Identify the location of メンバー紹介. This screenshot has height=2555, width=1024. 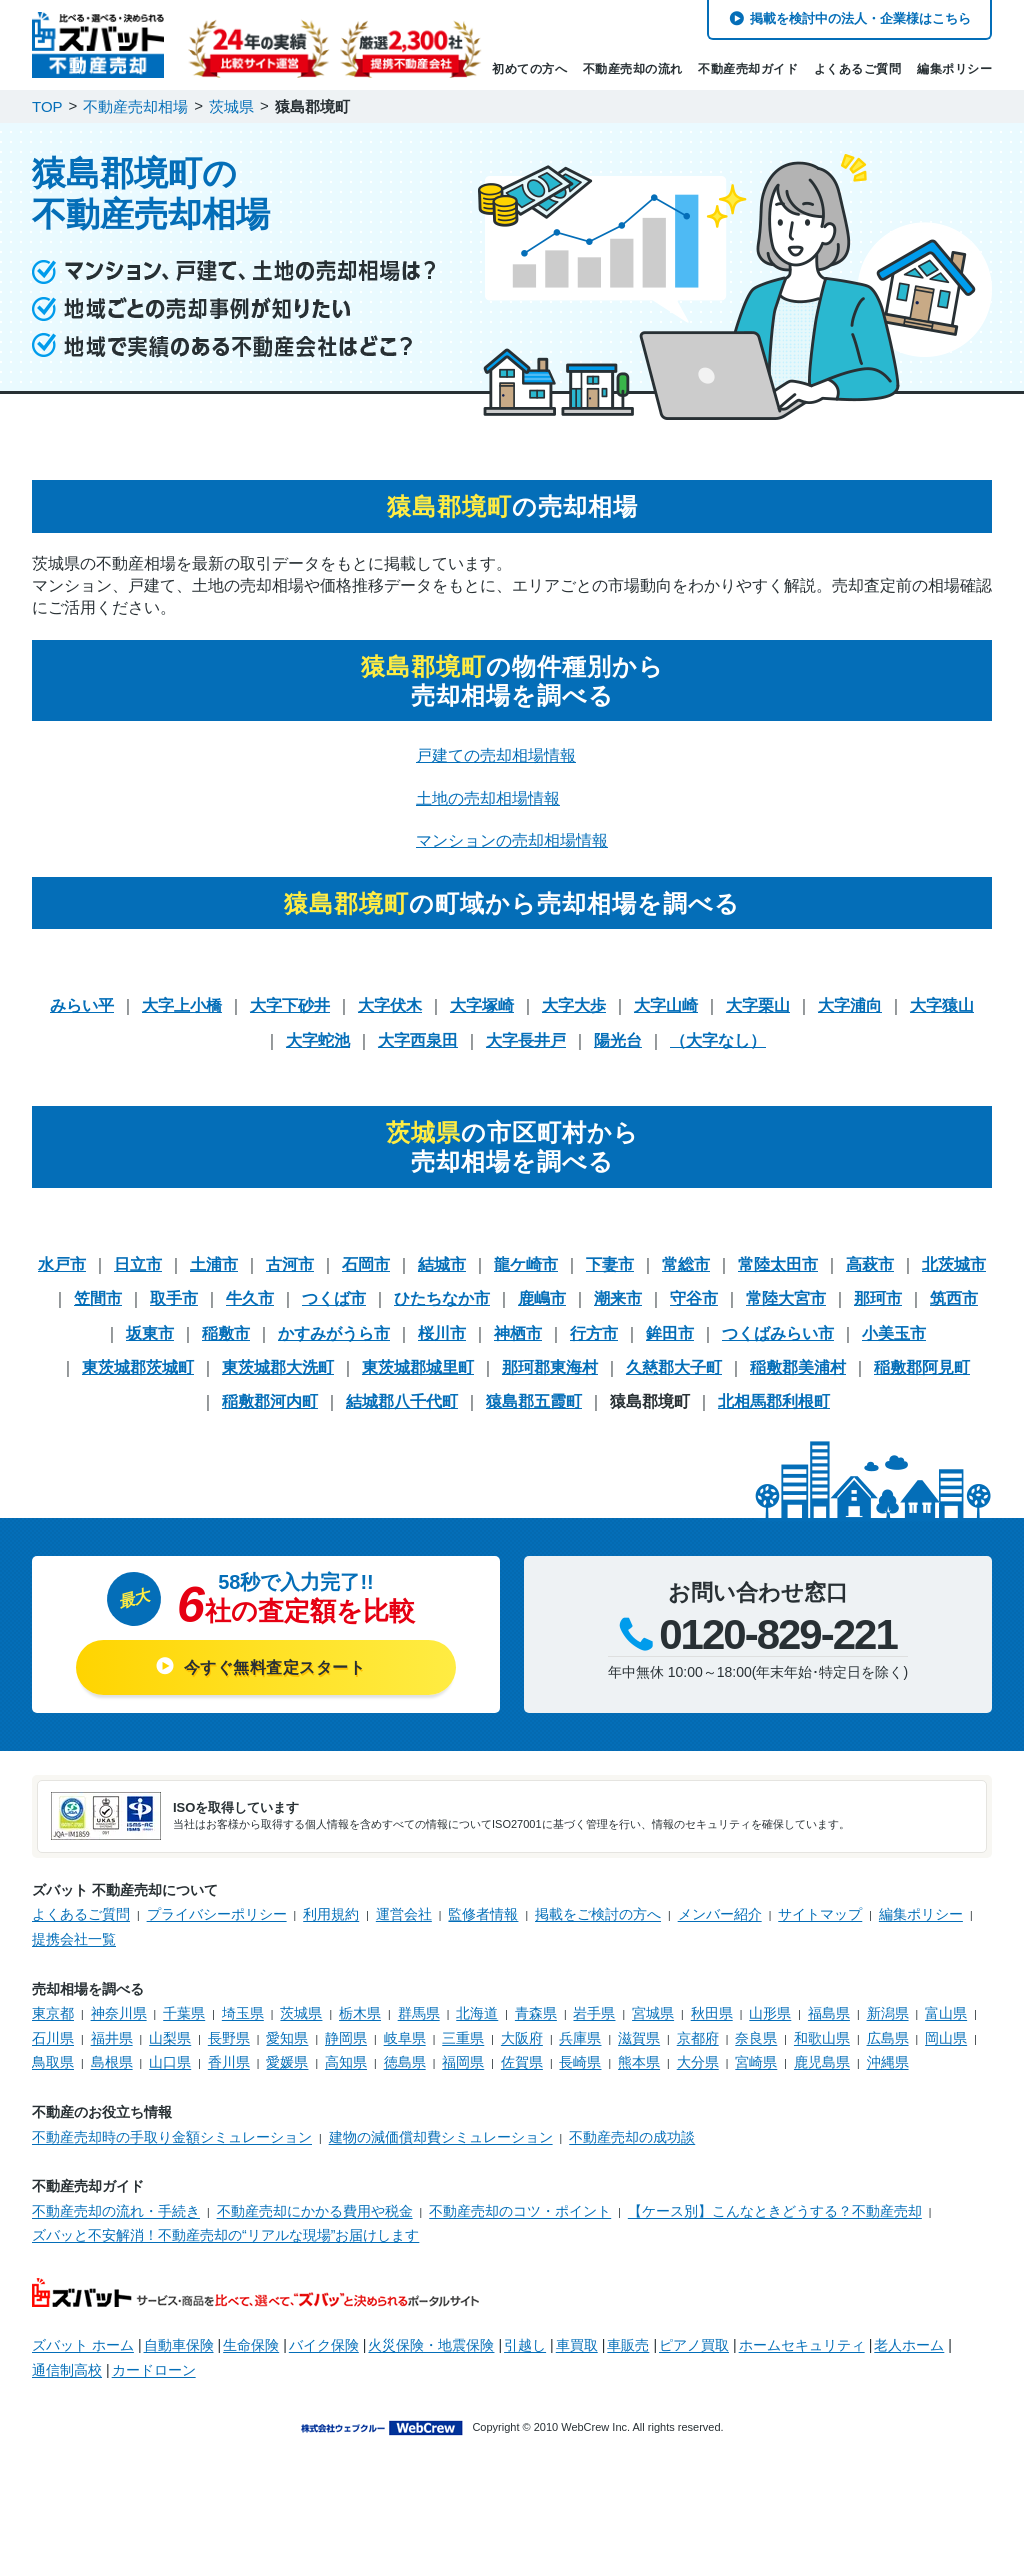
(720, 1914).